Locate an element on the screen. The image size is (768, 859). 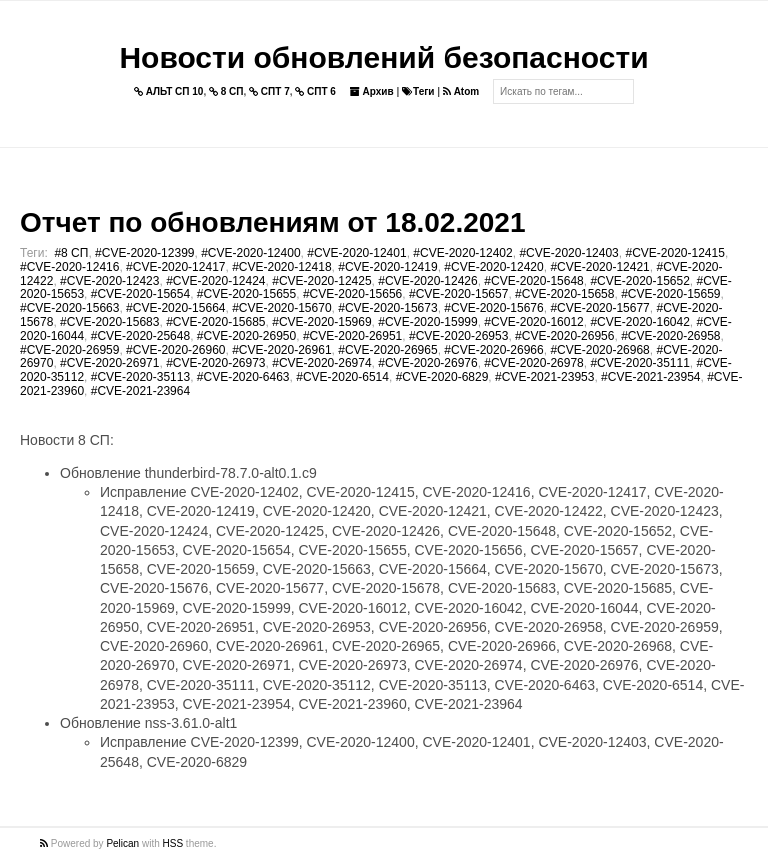
#CVE-2020-15999 is located at coordinates (427, 322).